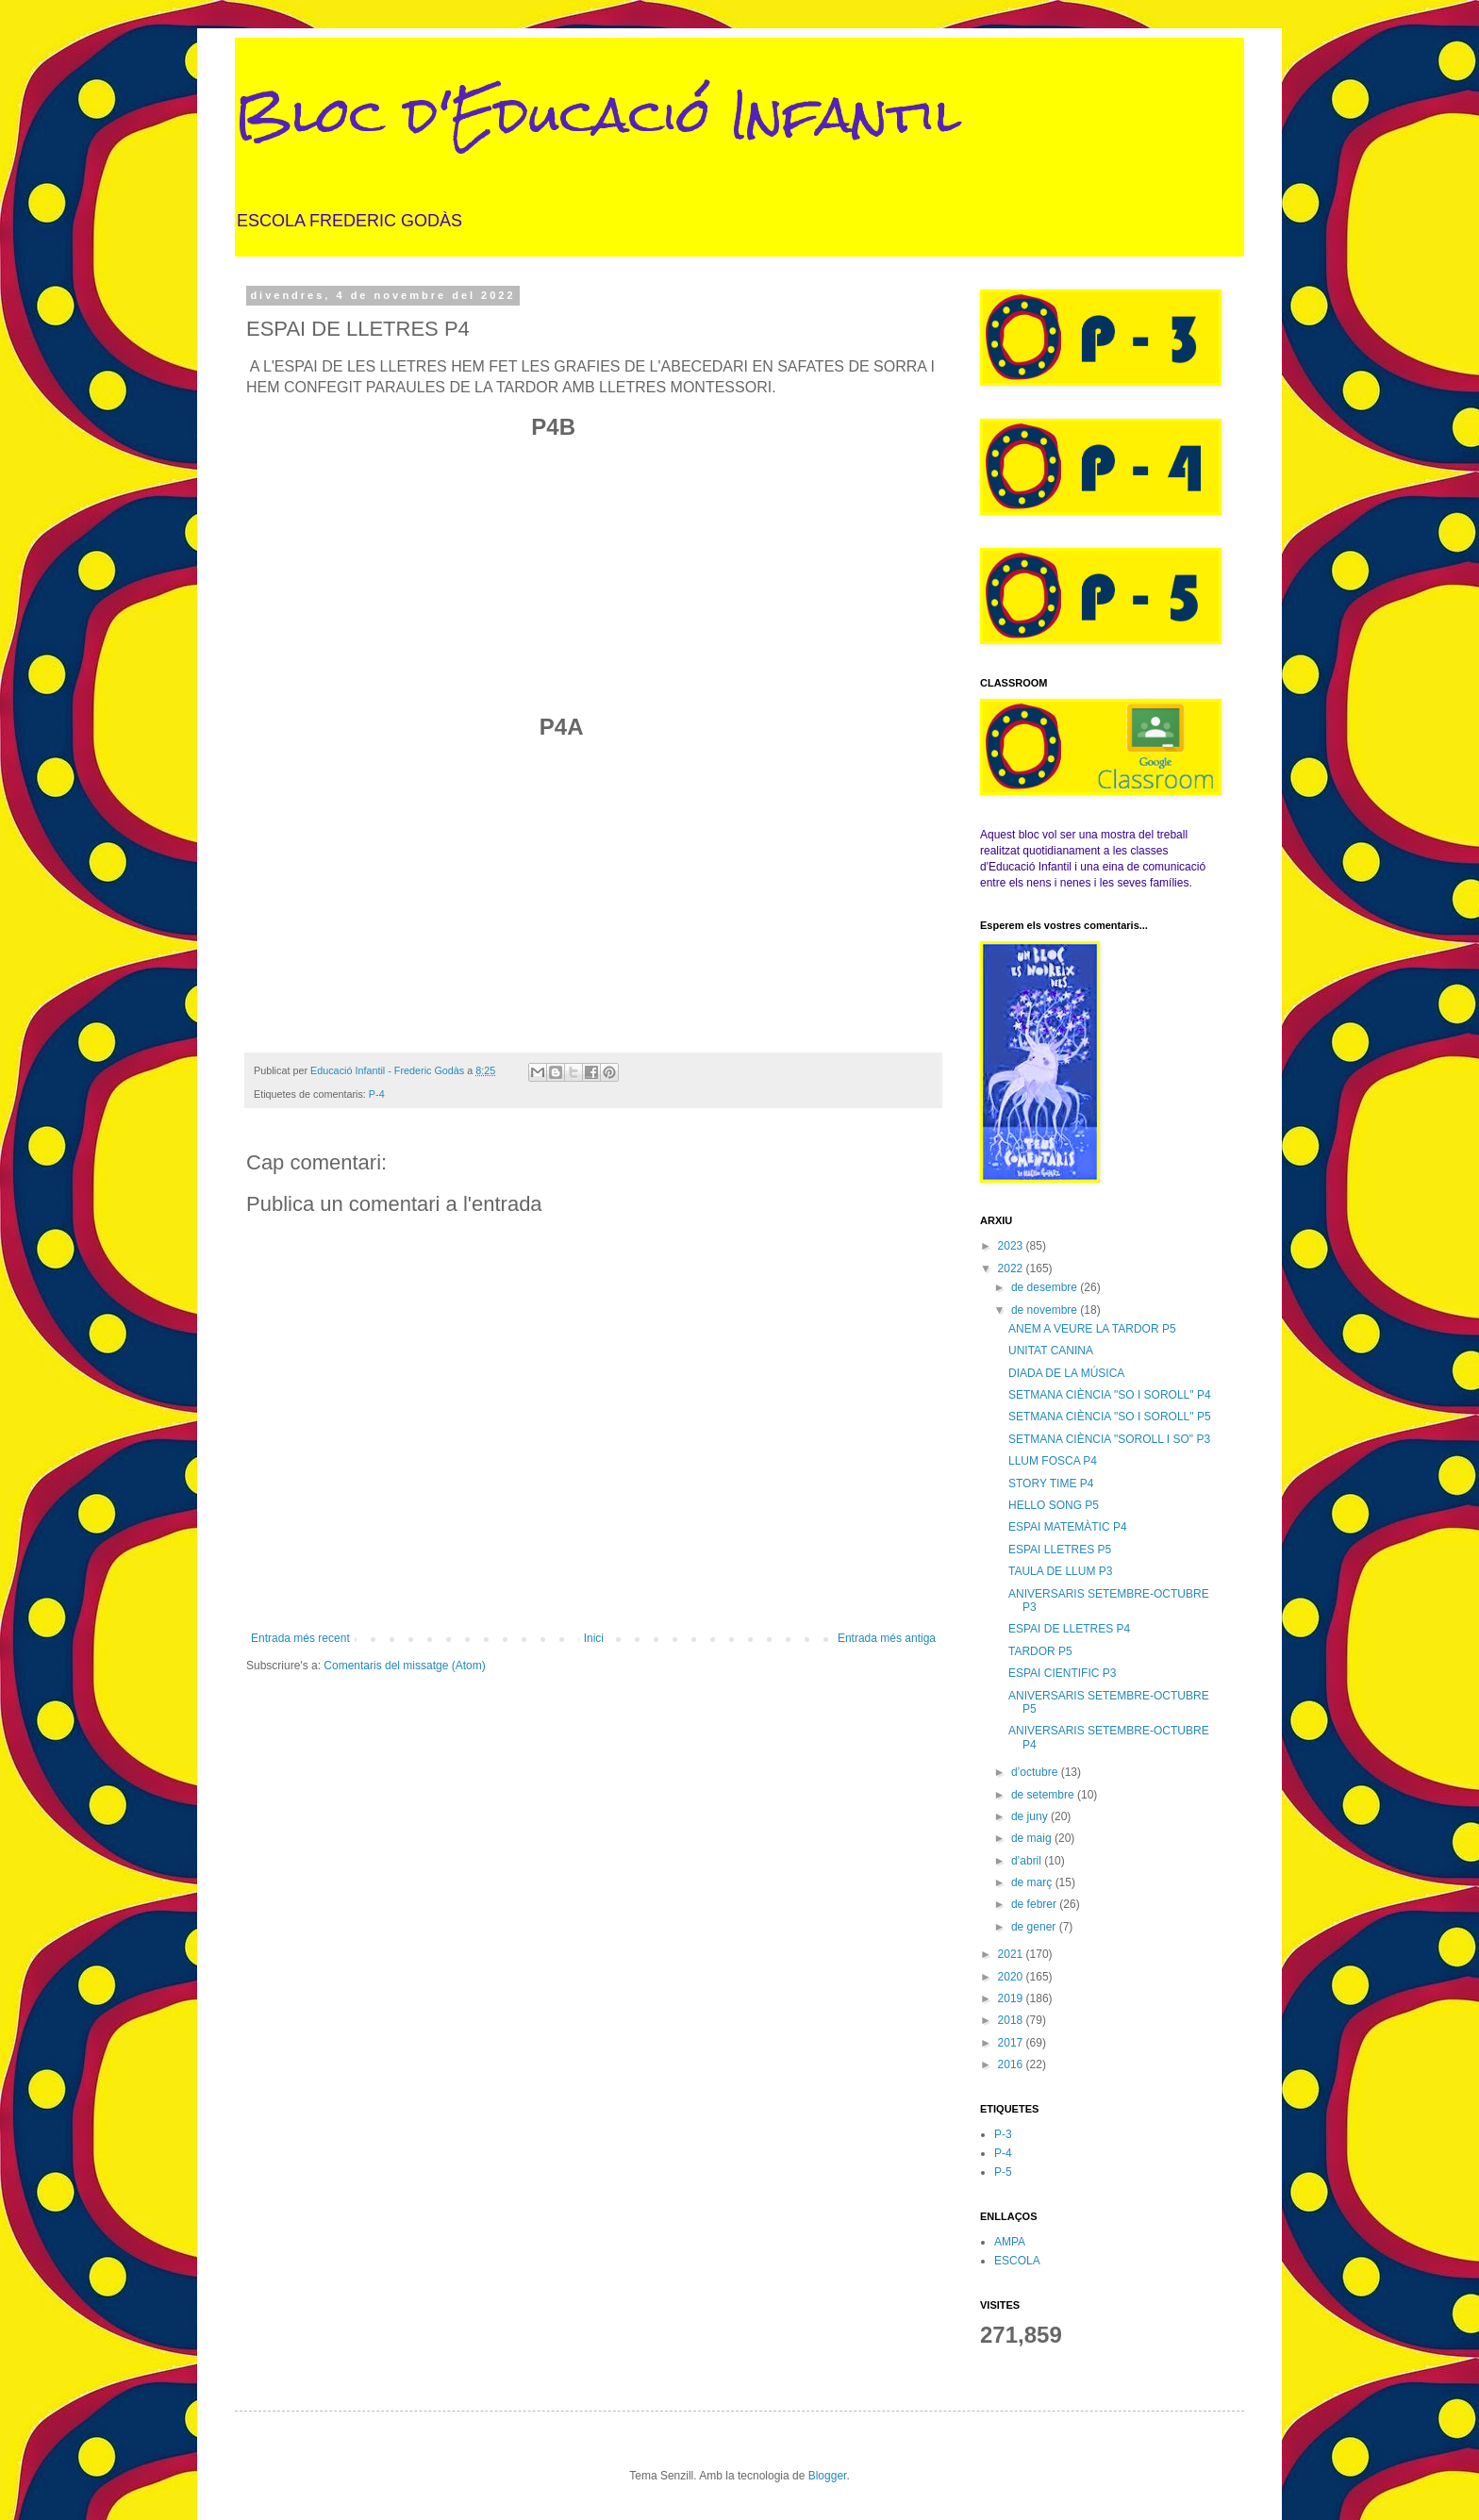  What do you see at coordinates (1050, 1350) in the screenshot?
I see `UNITAT CANINA` at bounding box center [1050, 1350].